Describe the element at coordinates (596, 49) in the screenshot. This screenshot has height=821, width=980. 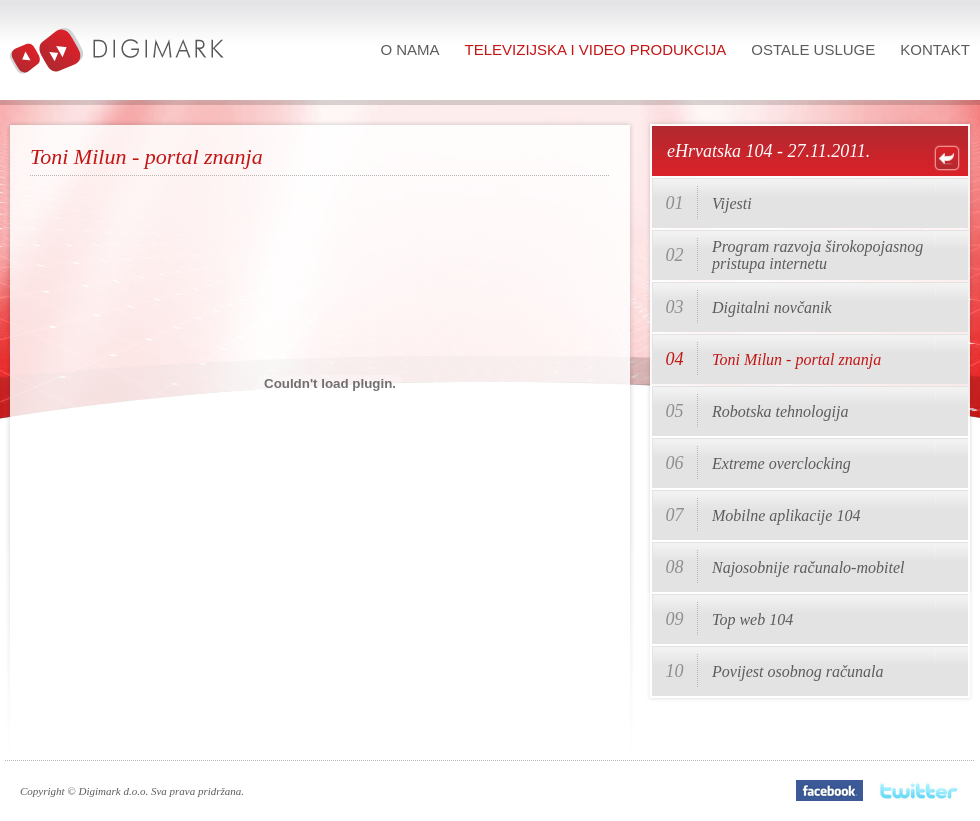
I see `Televizijska i video produkcija` at that location.